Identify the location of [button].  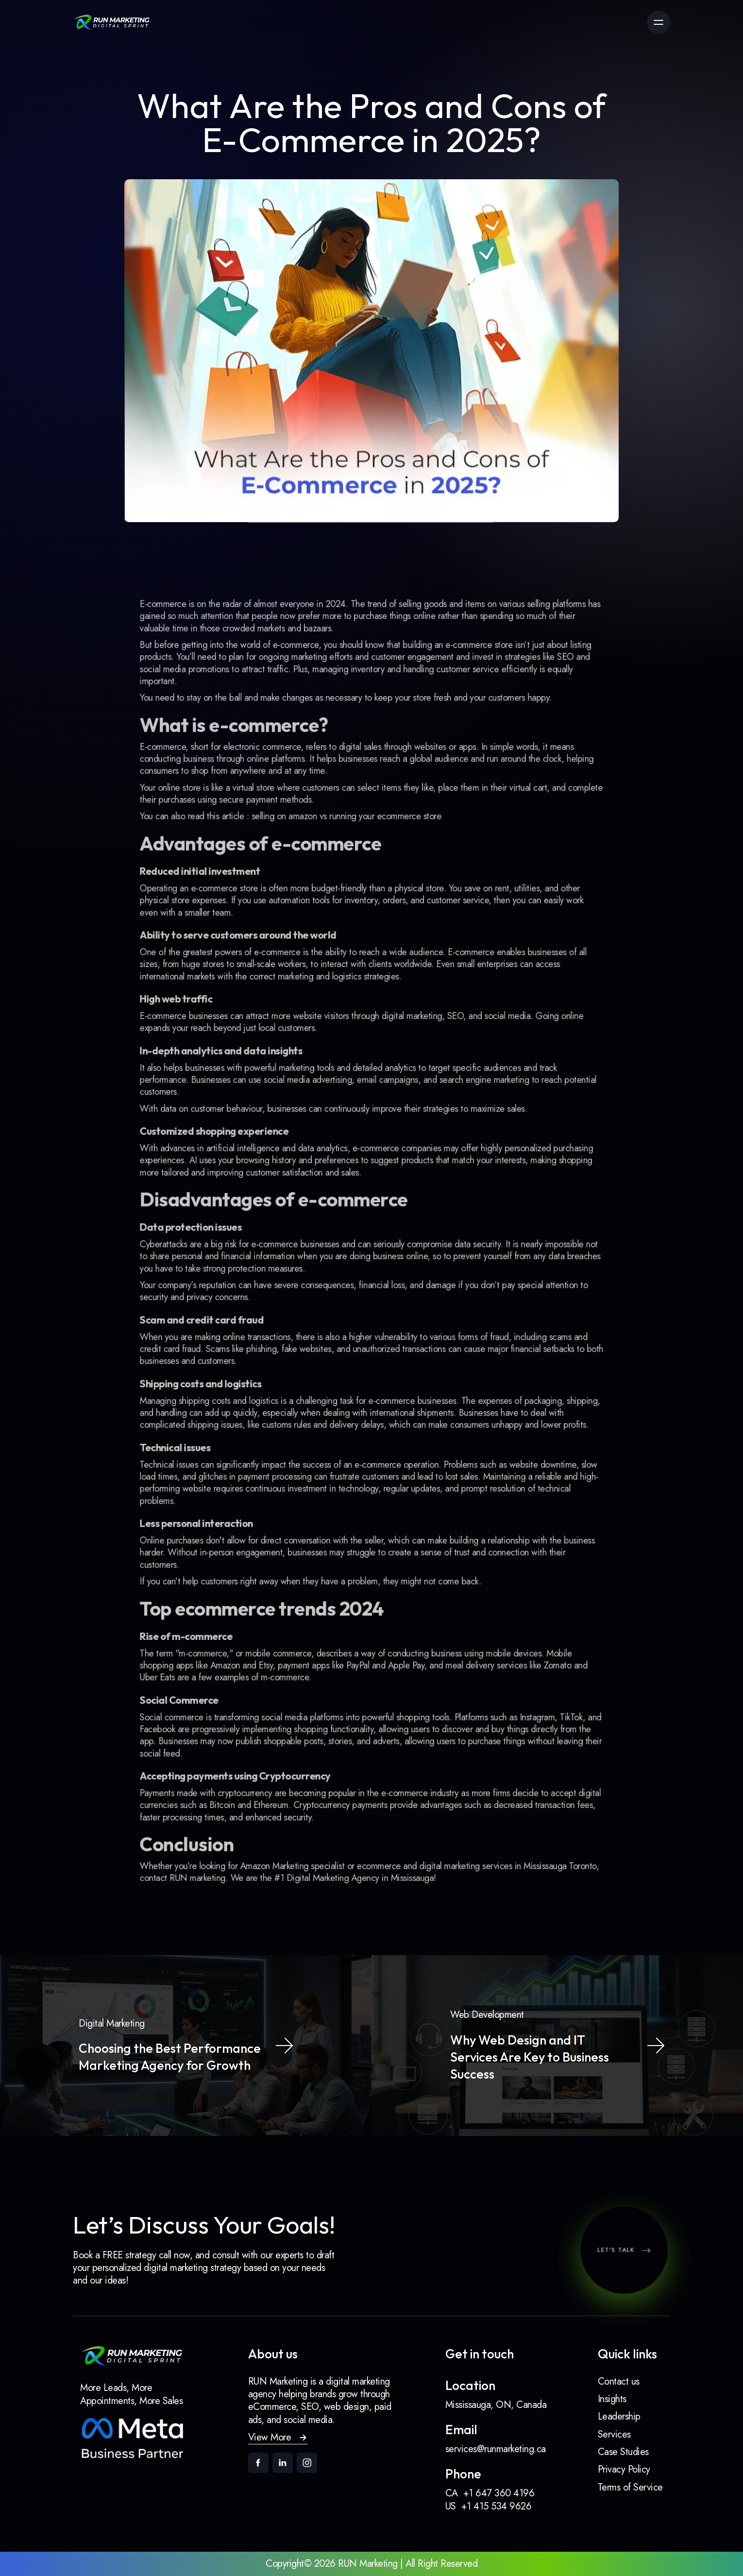
(278, 2437).